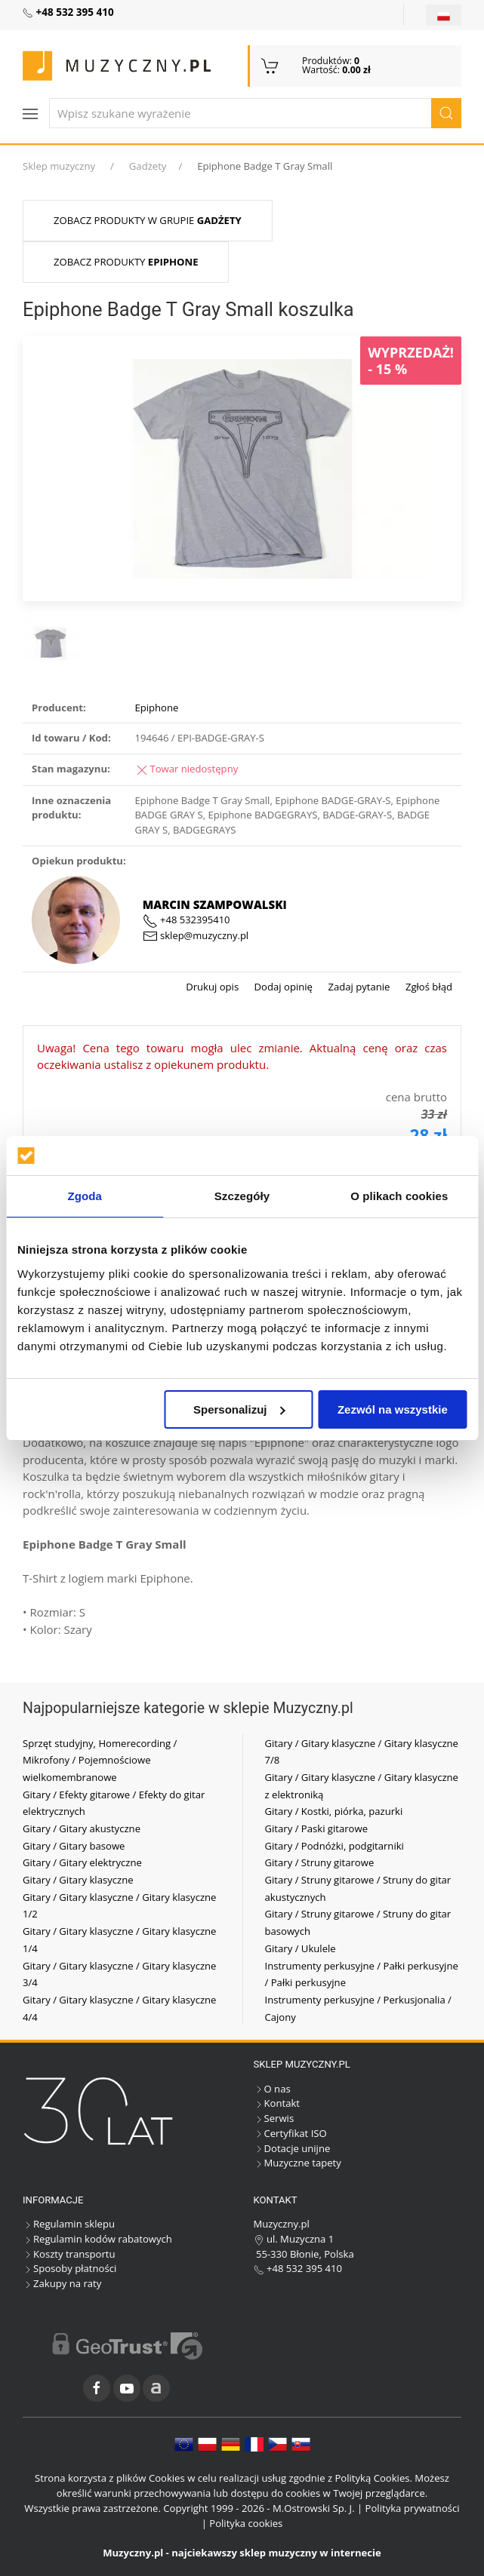 This screenshot has height=2576, width=484. What do you see at coordinates (69, 2254) in the screenshot?
I see `Koszty transportu` at bounding box center [69, 2254].